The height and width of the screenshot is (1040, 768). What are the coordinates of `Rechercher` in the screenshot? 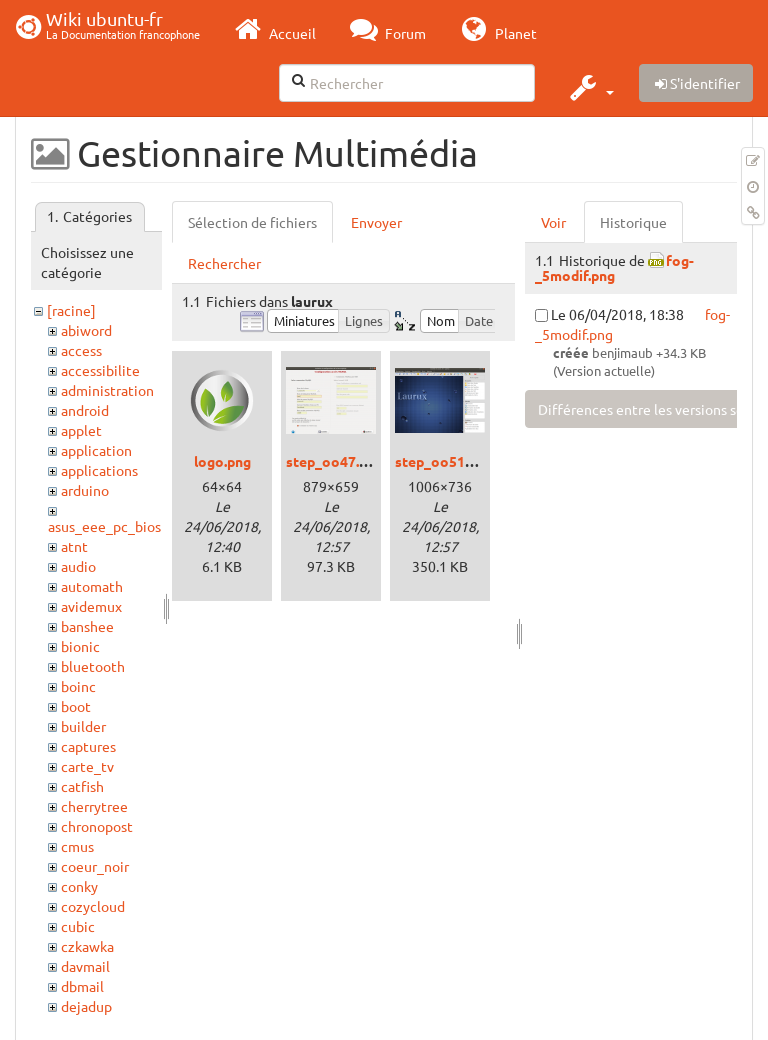 It's located at (224, 263).